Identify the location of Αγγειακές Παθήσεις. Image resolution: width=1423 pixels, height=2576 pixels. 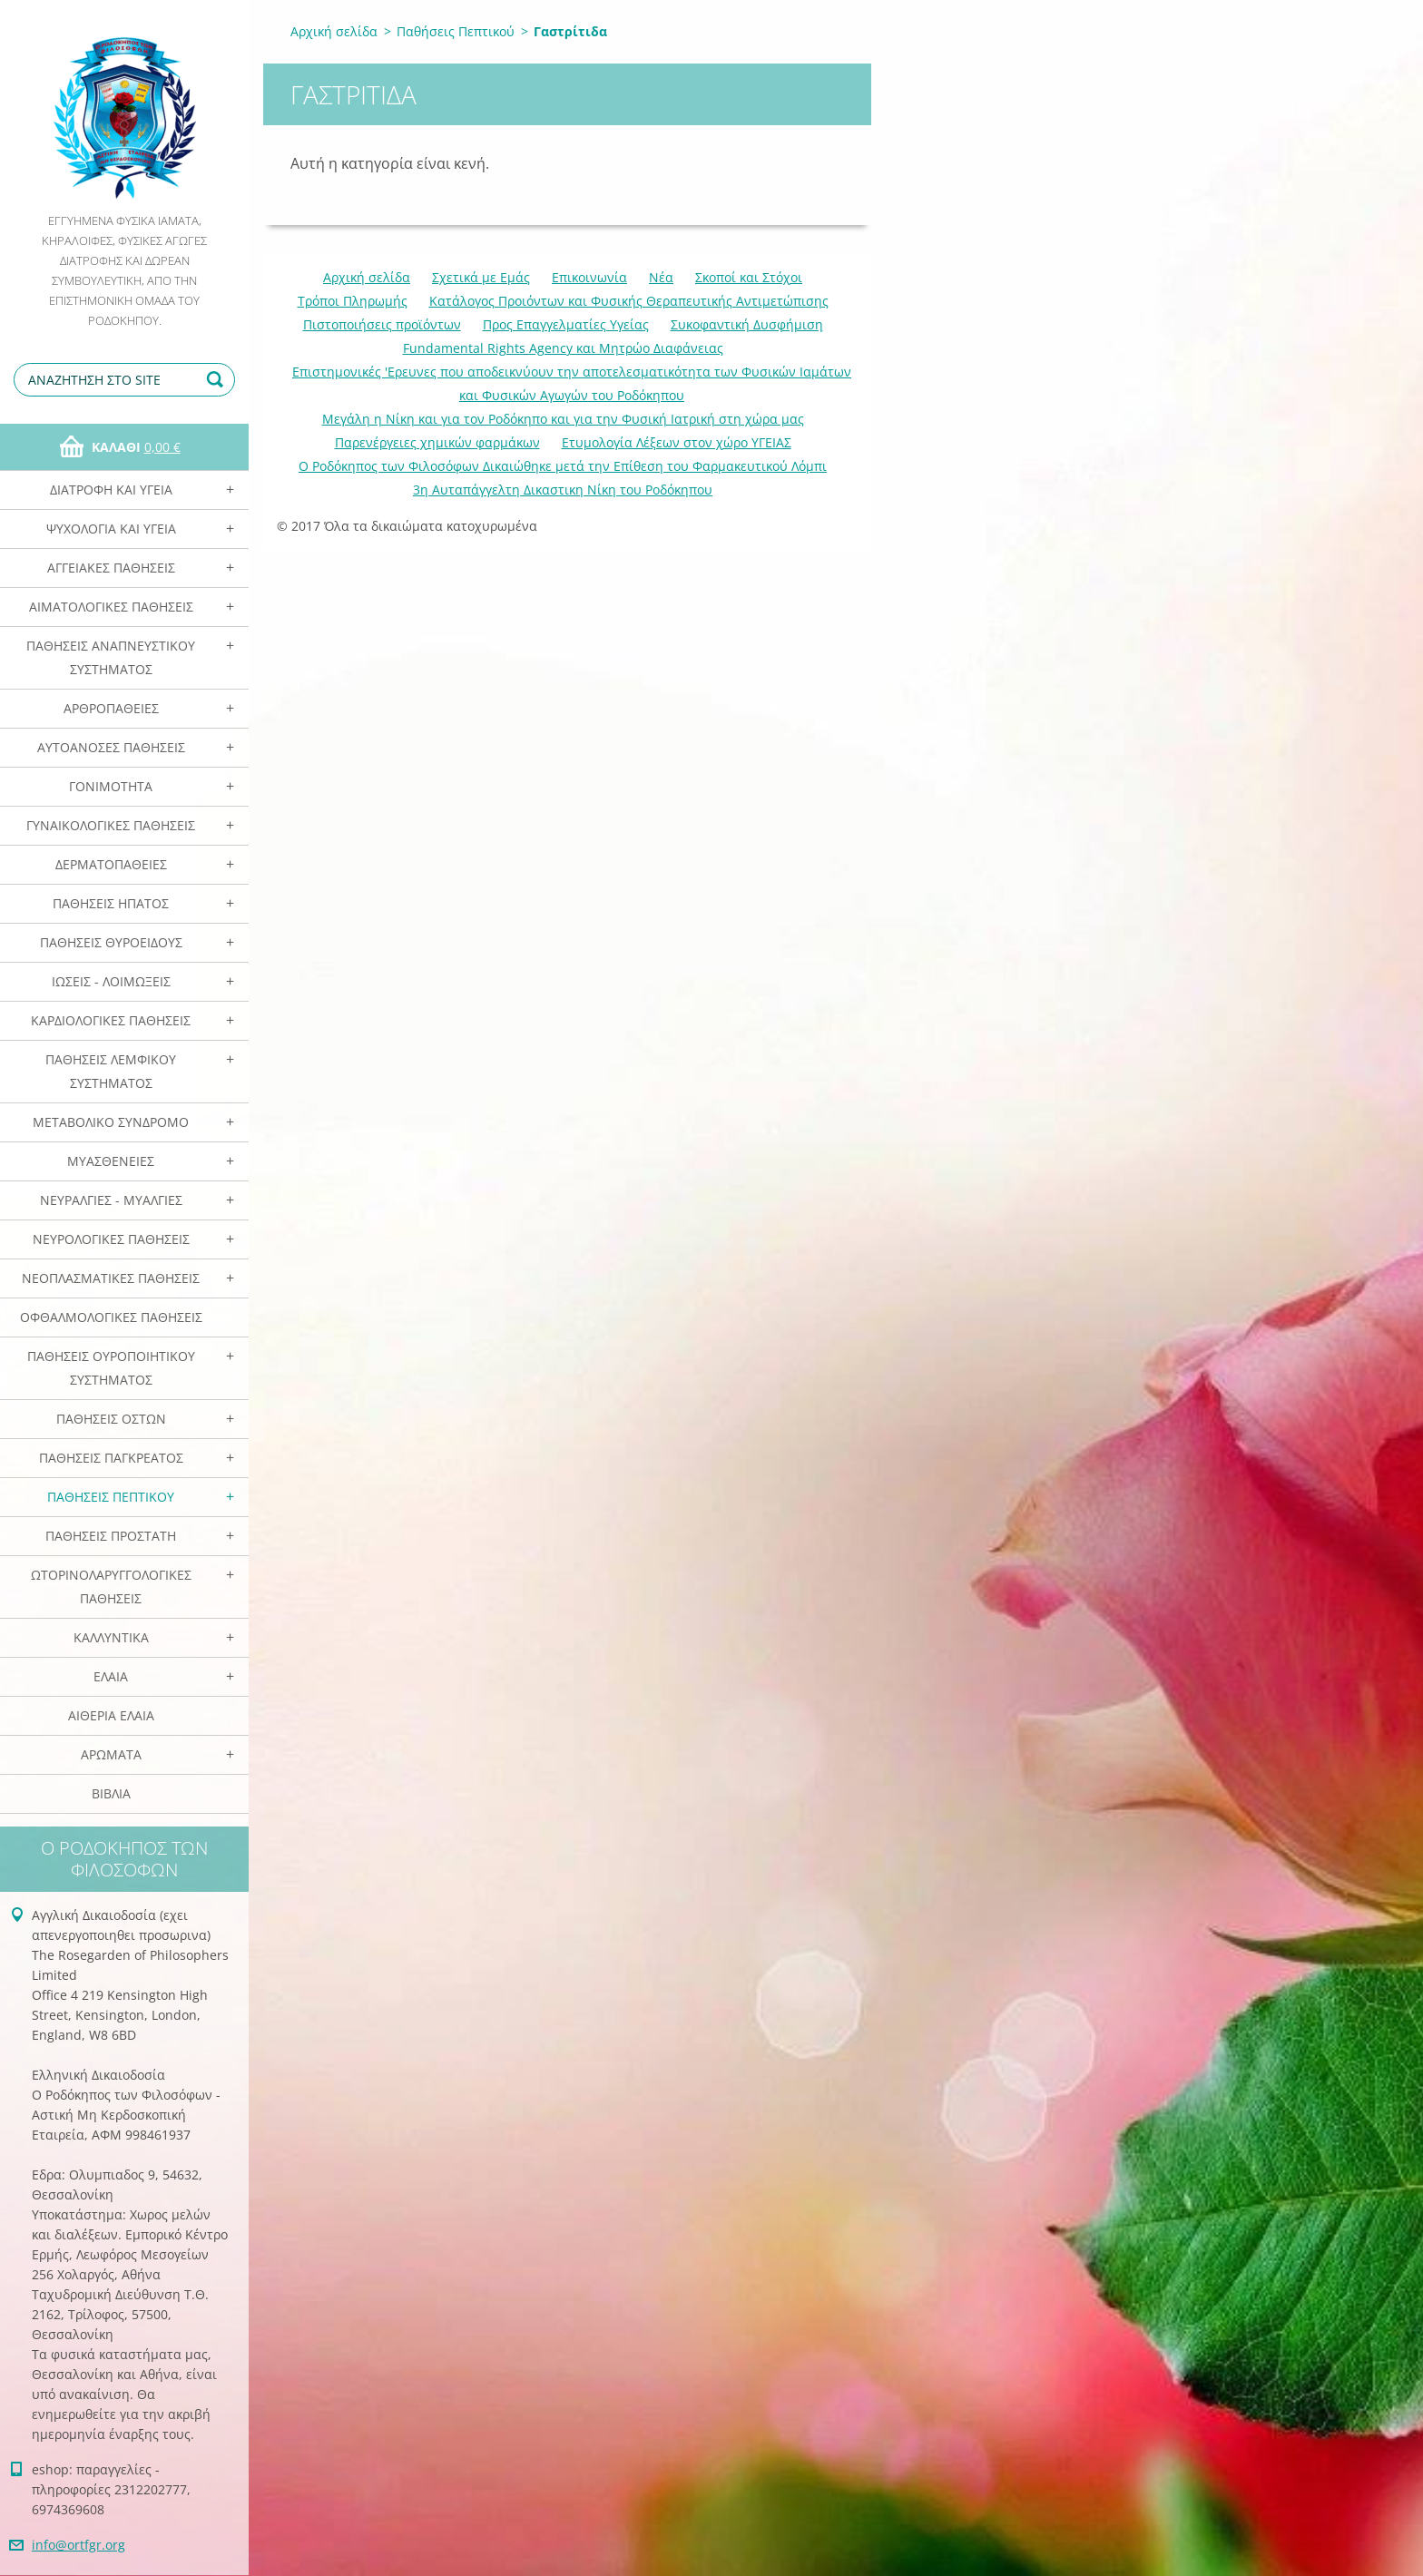
(111, 567).